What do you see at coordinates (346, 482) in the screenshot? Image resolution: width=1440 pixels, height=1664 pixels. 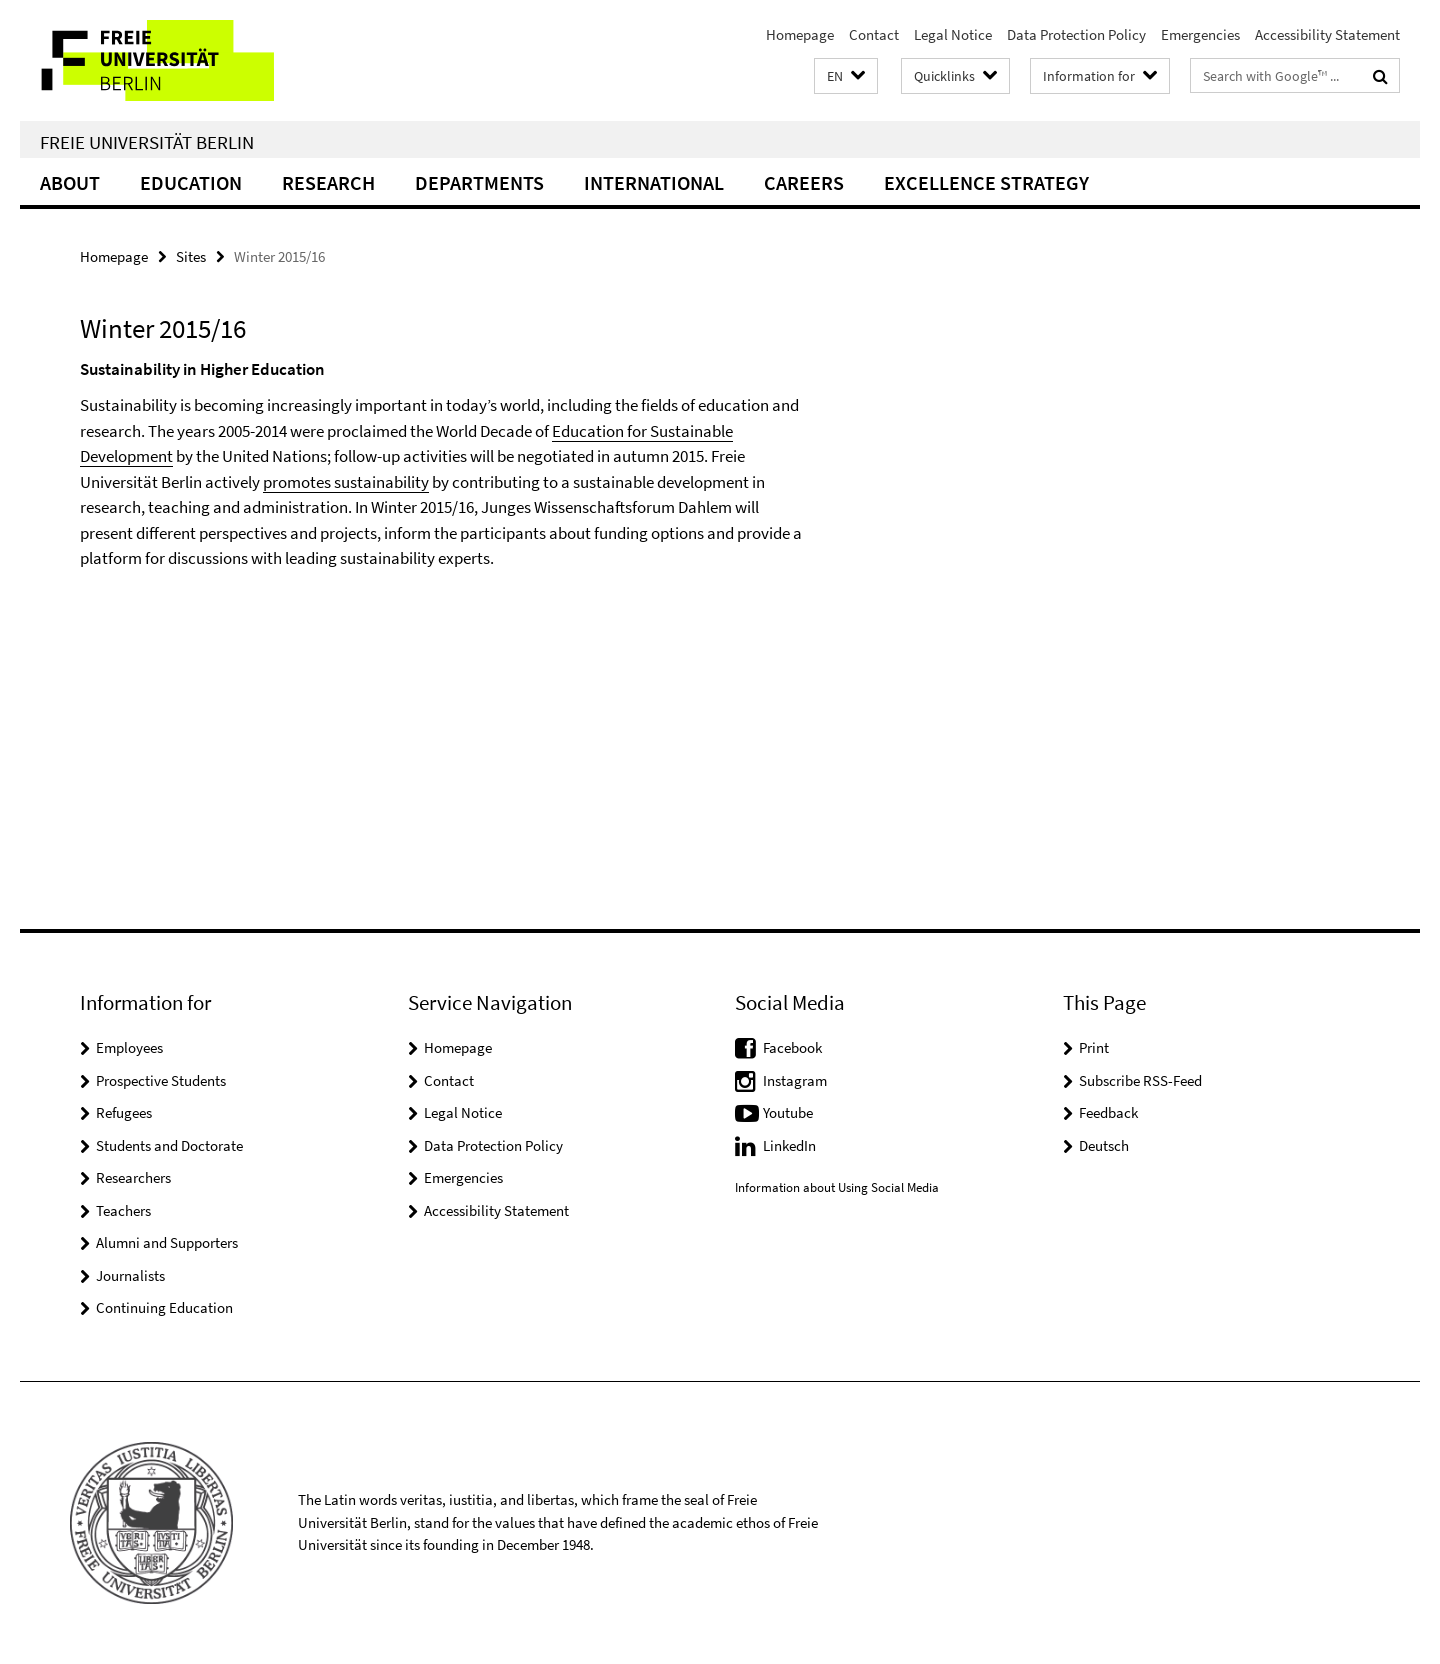 I see `promotes sustainability` at bounding box center [346, 482].